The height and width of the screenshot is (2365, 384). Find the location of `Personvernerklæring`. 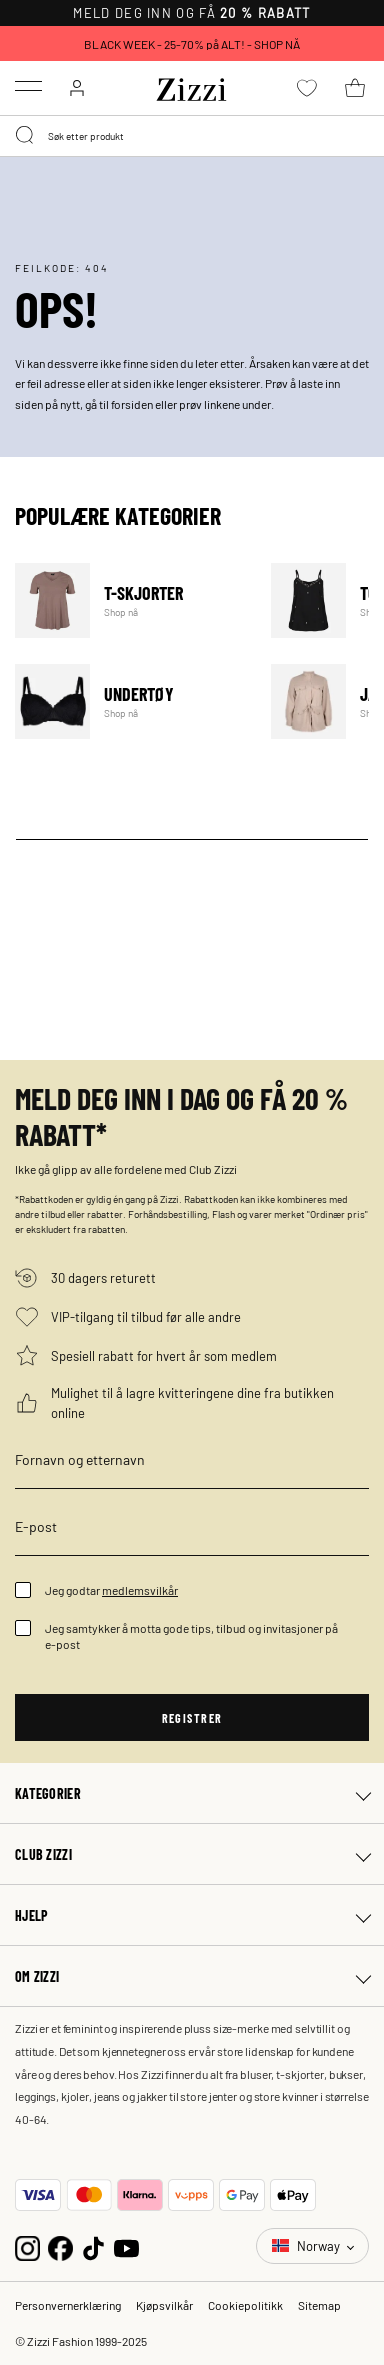

Personvernerklæring is located at coordinates (68, 2305).